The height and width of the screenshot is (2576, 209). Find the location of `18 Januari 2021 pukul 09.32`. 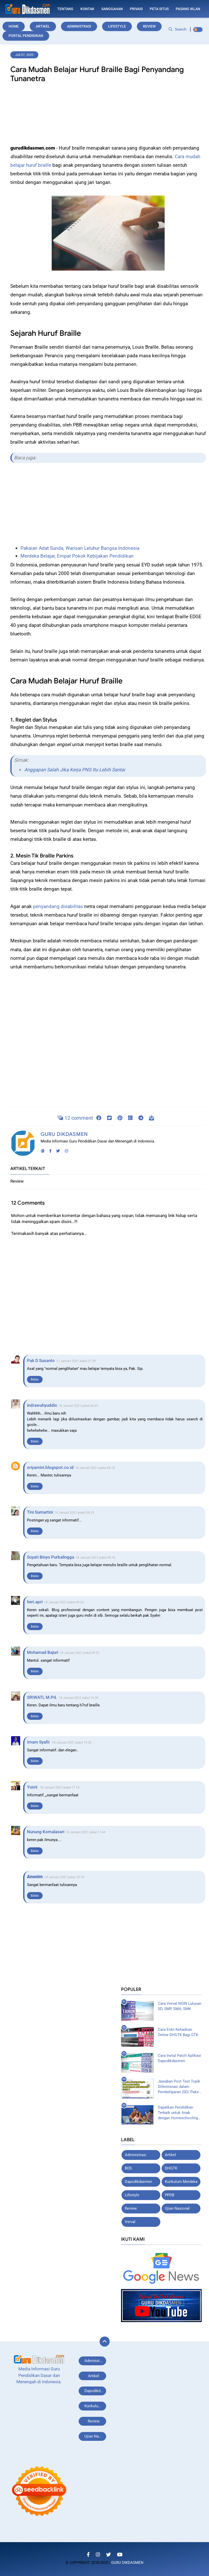

18 Januari 2021 pukul 09.32 is located at coordinates (79, 1653).